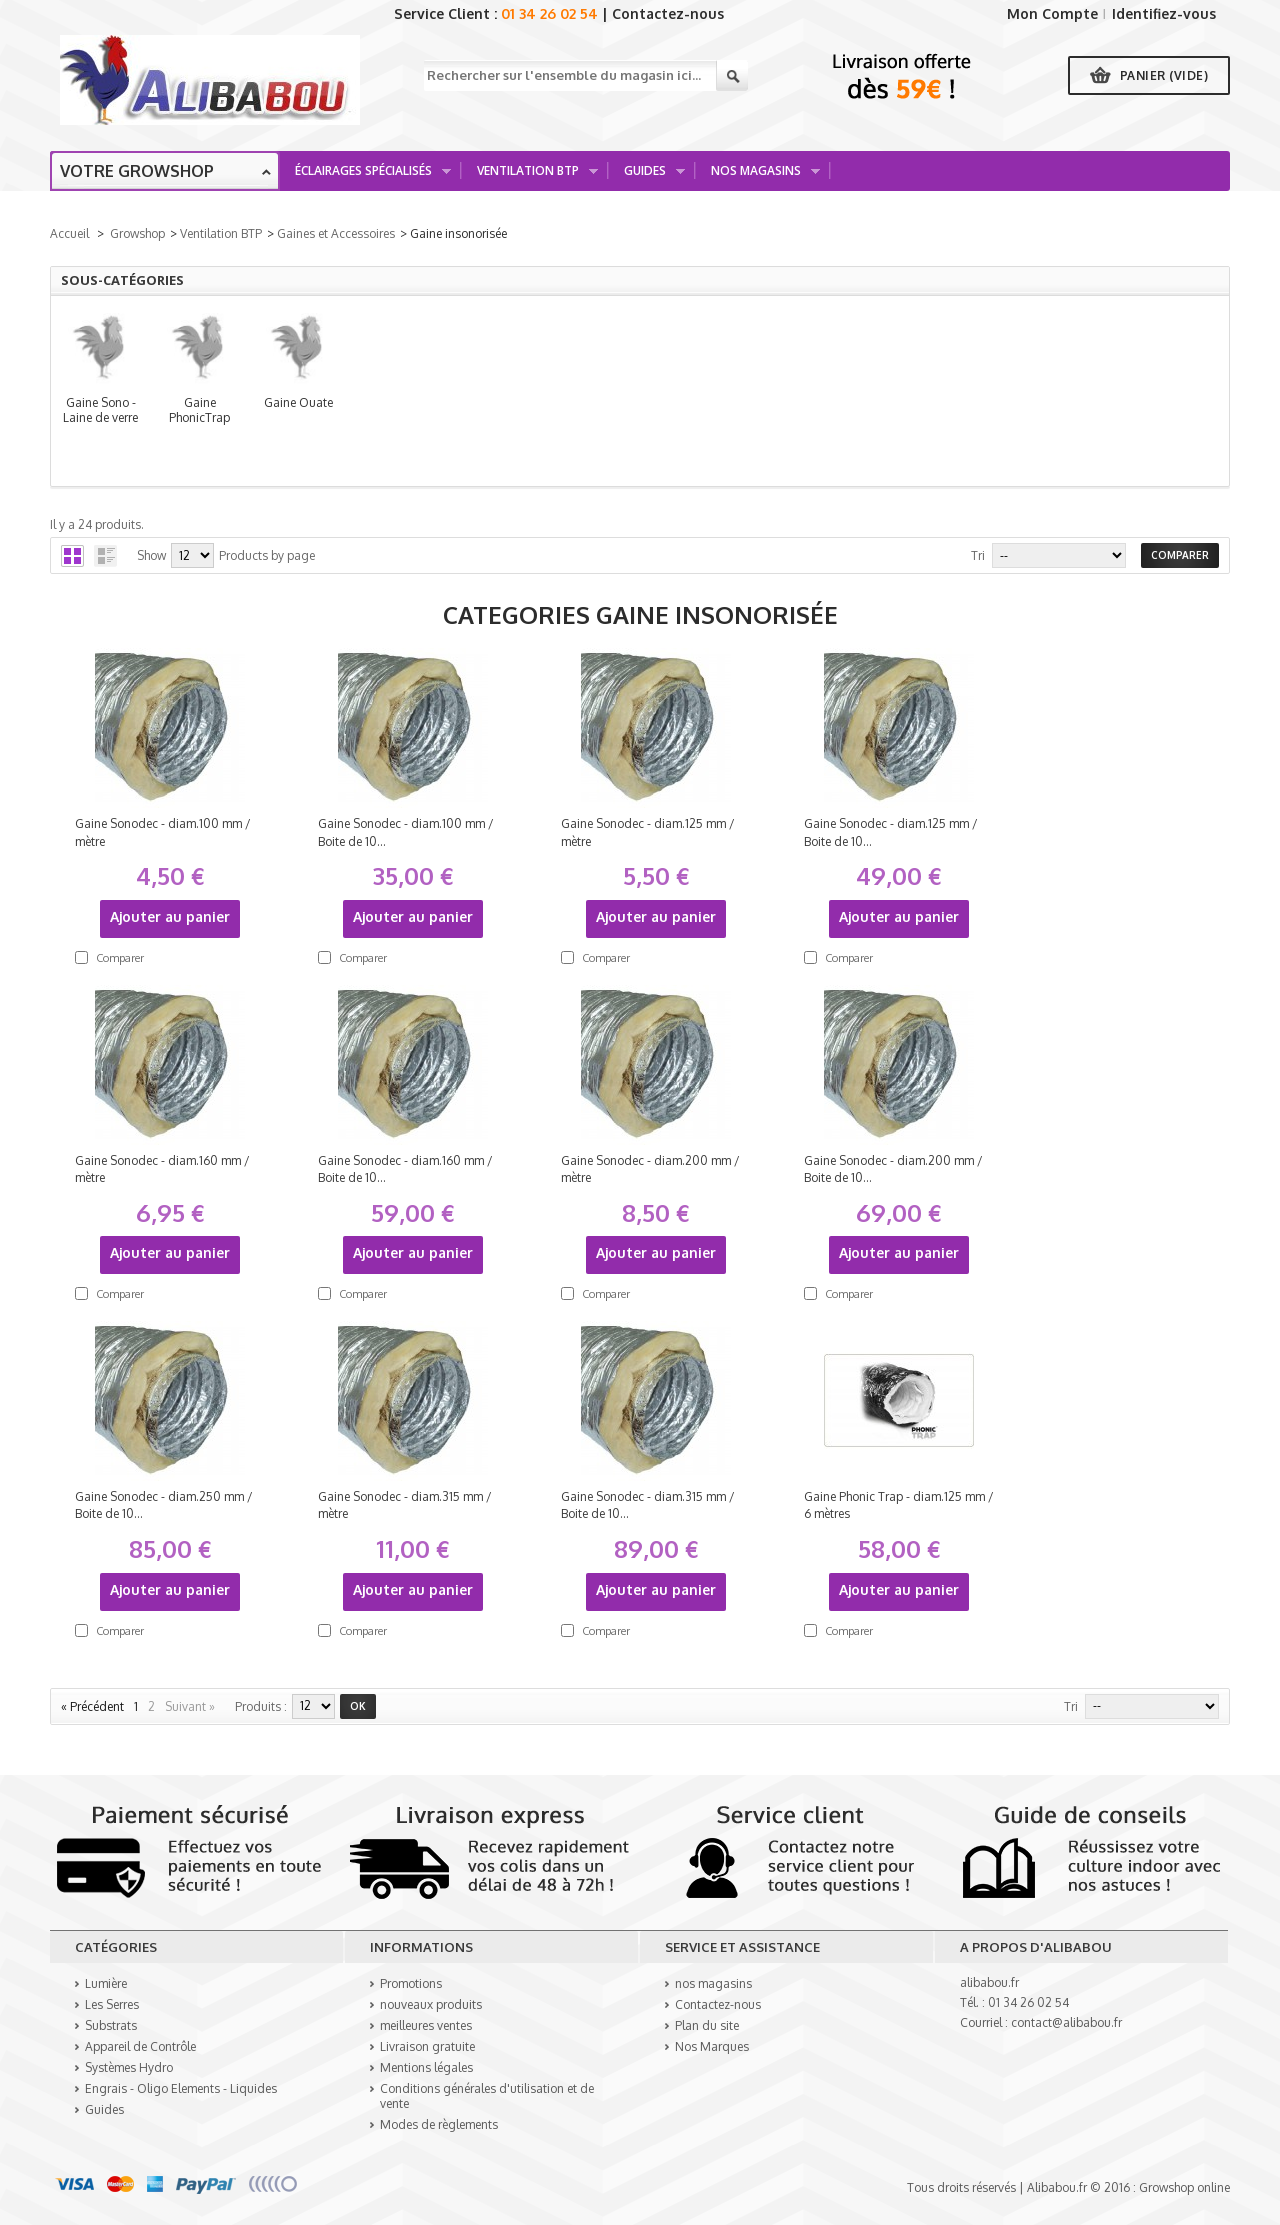 The width and height of the screenshot is (1280, 2225). Describe the element at coordinates (69, 233) in the screenshot. I see `Accueil` at that location.